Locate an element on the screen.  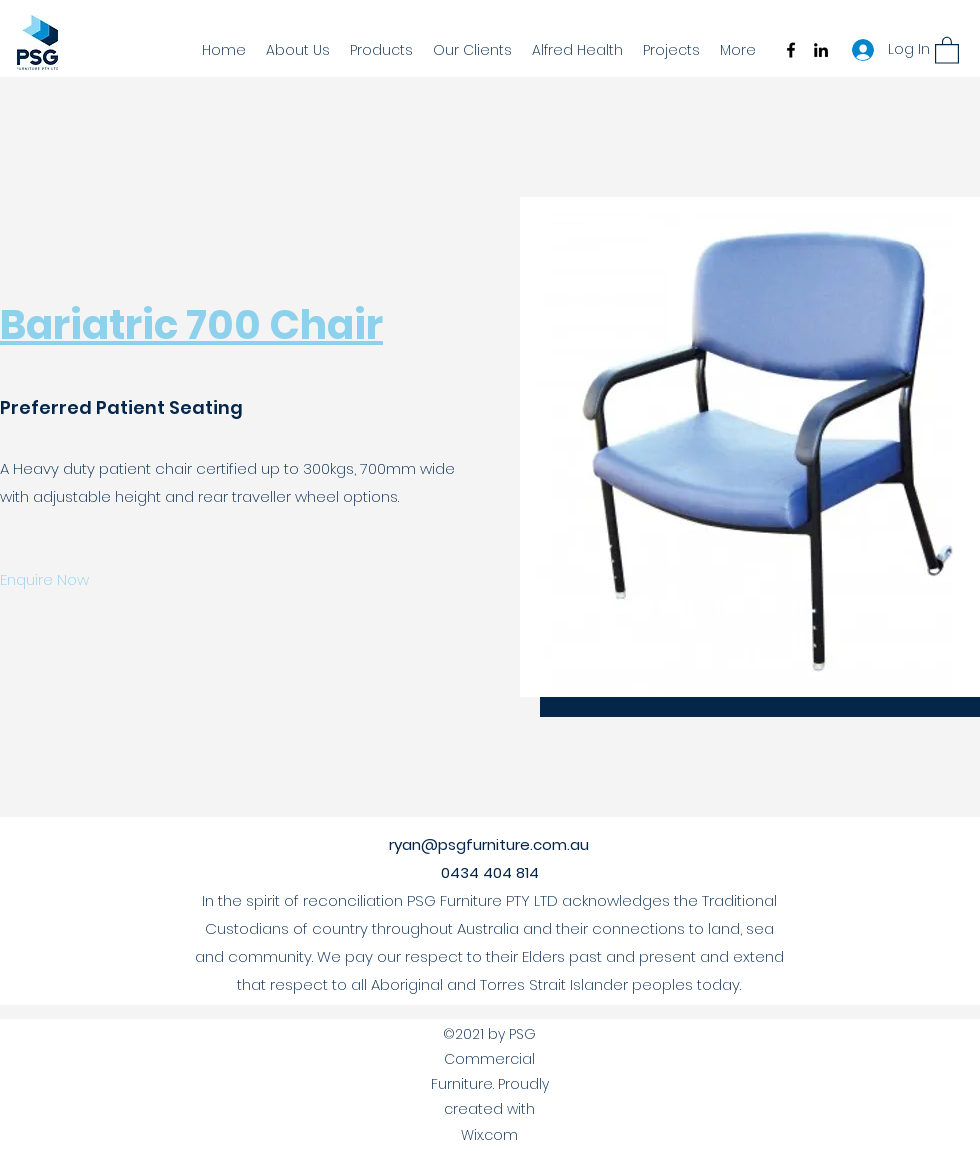
[Facebook] is located at coordinates (791, 50).